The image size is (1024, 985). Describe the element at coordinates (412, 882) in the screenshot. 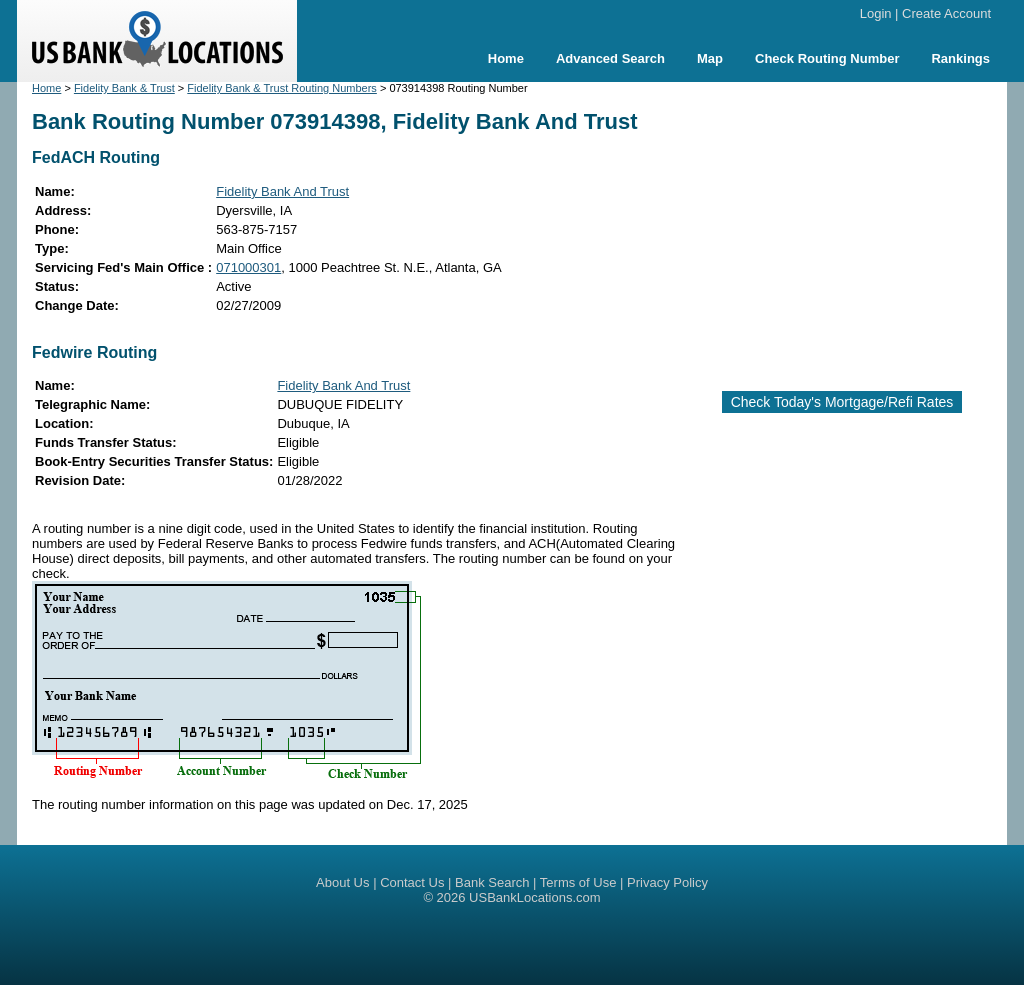

I see `Contact Us` at that location.